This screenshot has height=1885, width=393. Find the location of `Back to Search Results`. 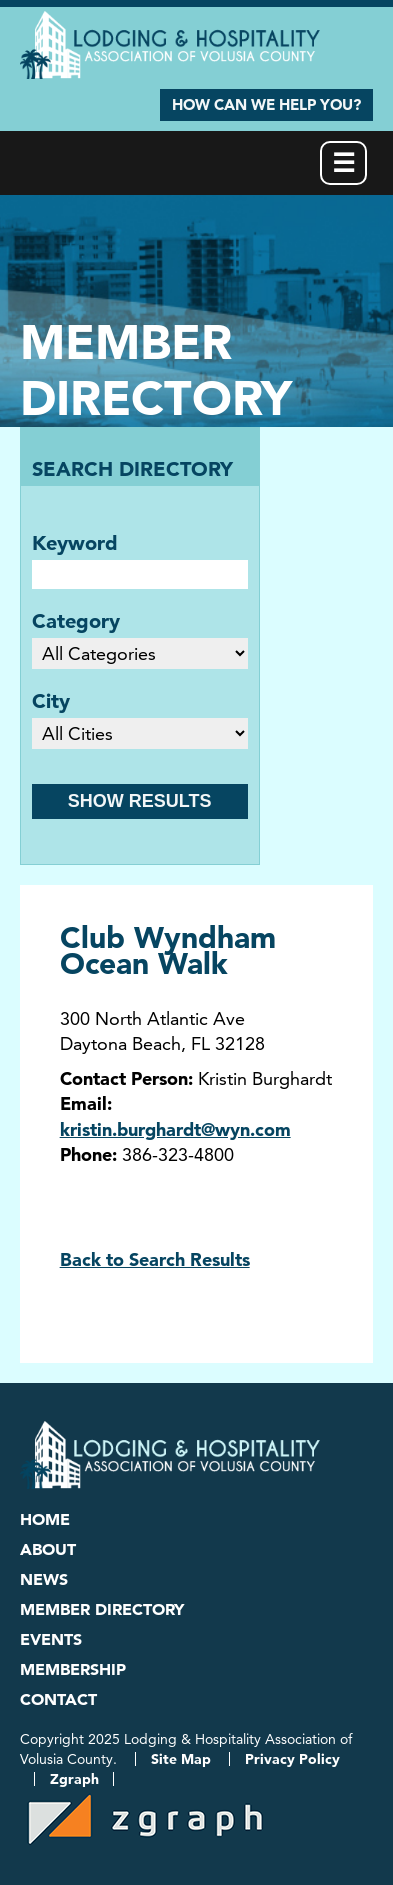

Back to Search Results is located at coordinates (155, 1259).